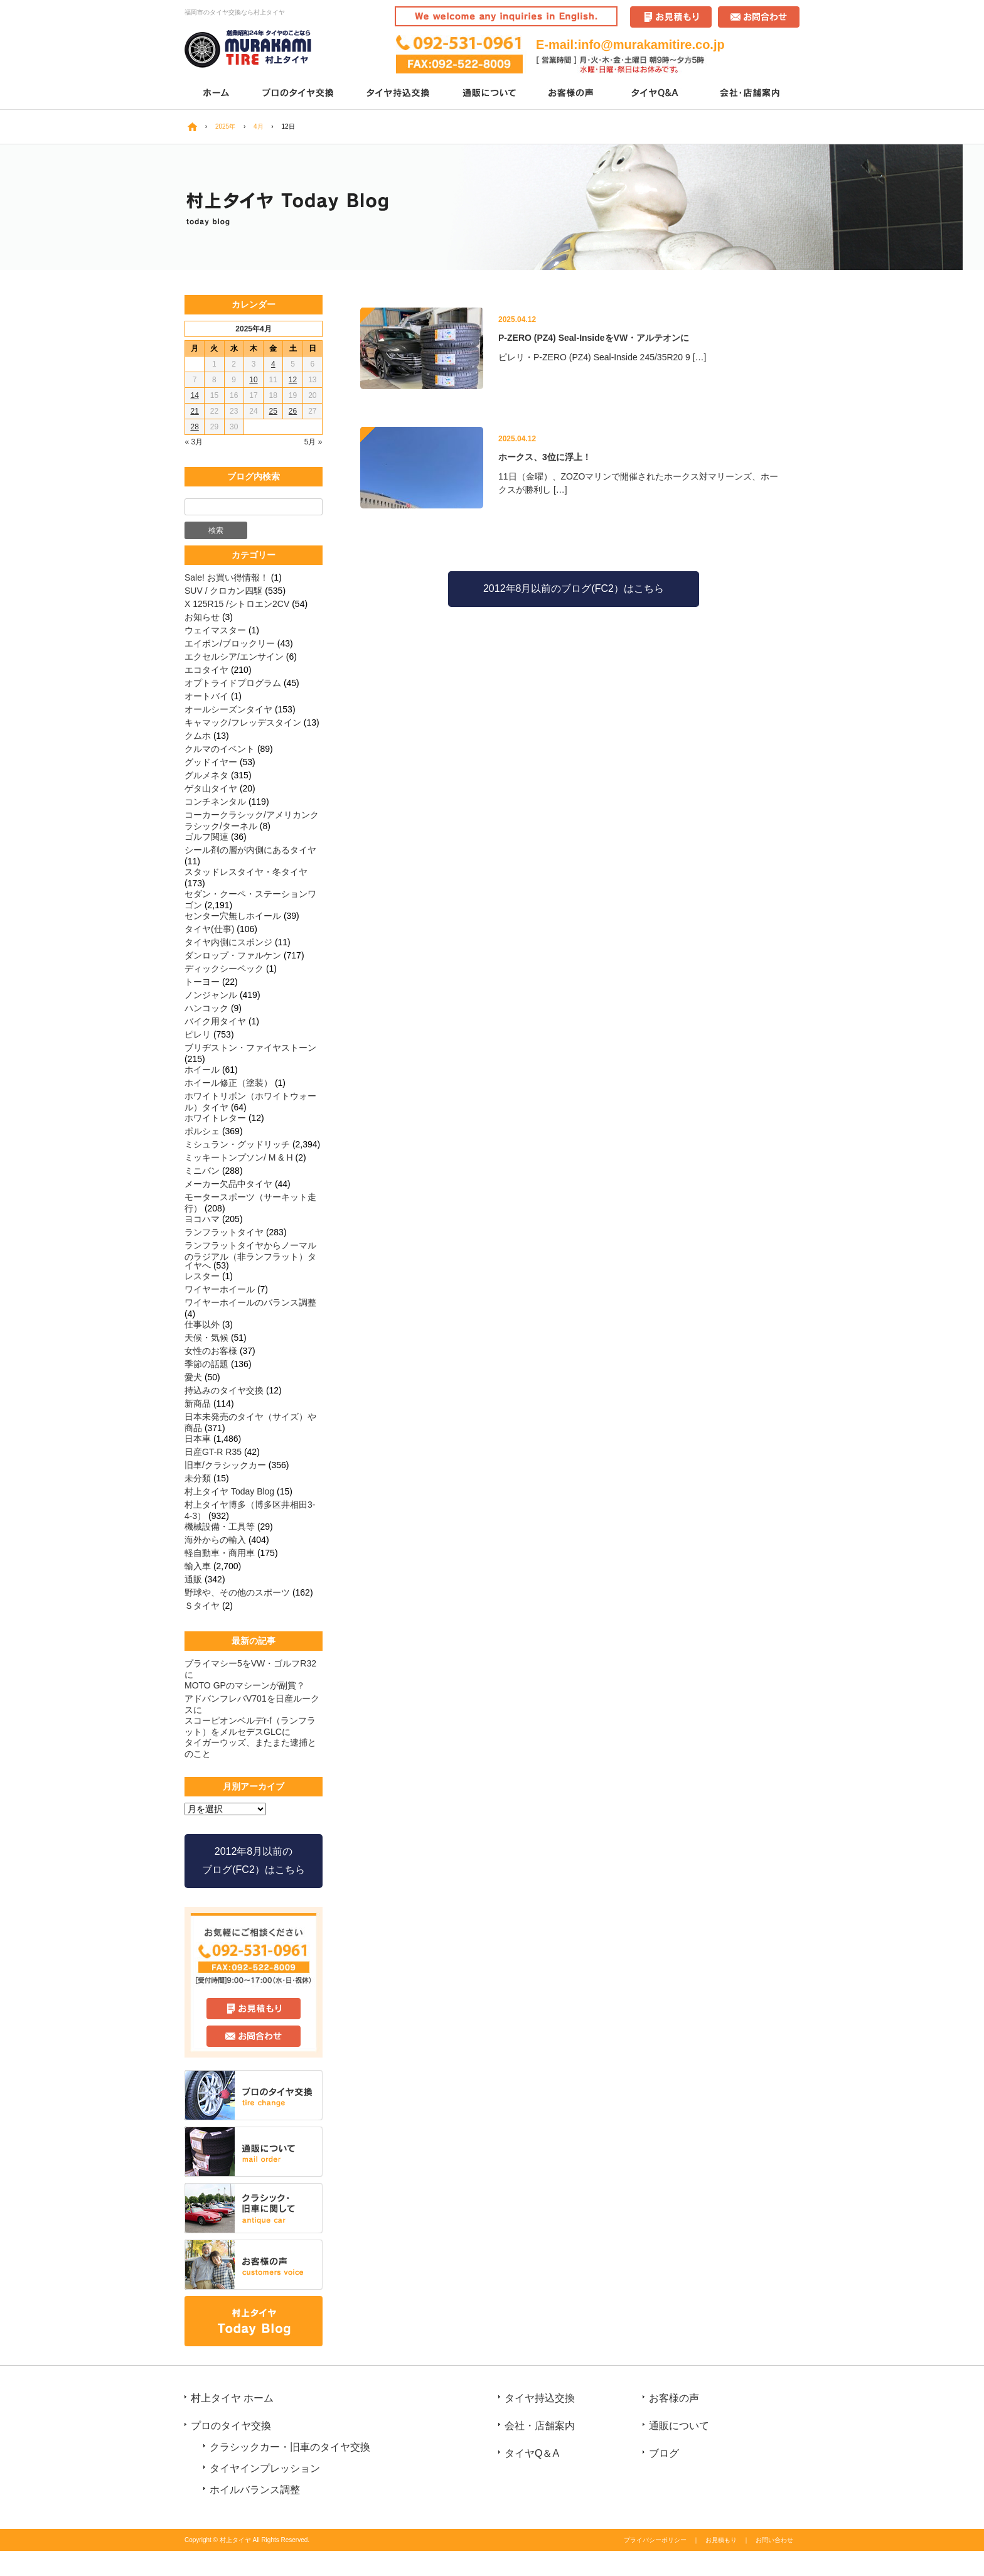 Image resolution: width=984 pixels, height=2576 pixels. Describe the element at coordinates (246, 872) in the screenshot. I see `スタッドレスタイヤ・冬タイヤ` at that location.